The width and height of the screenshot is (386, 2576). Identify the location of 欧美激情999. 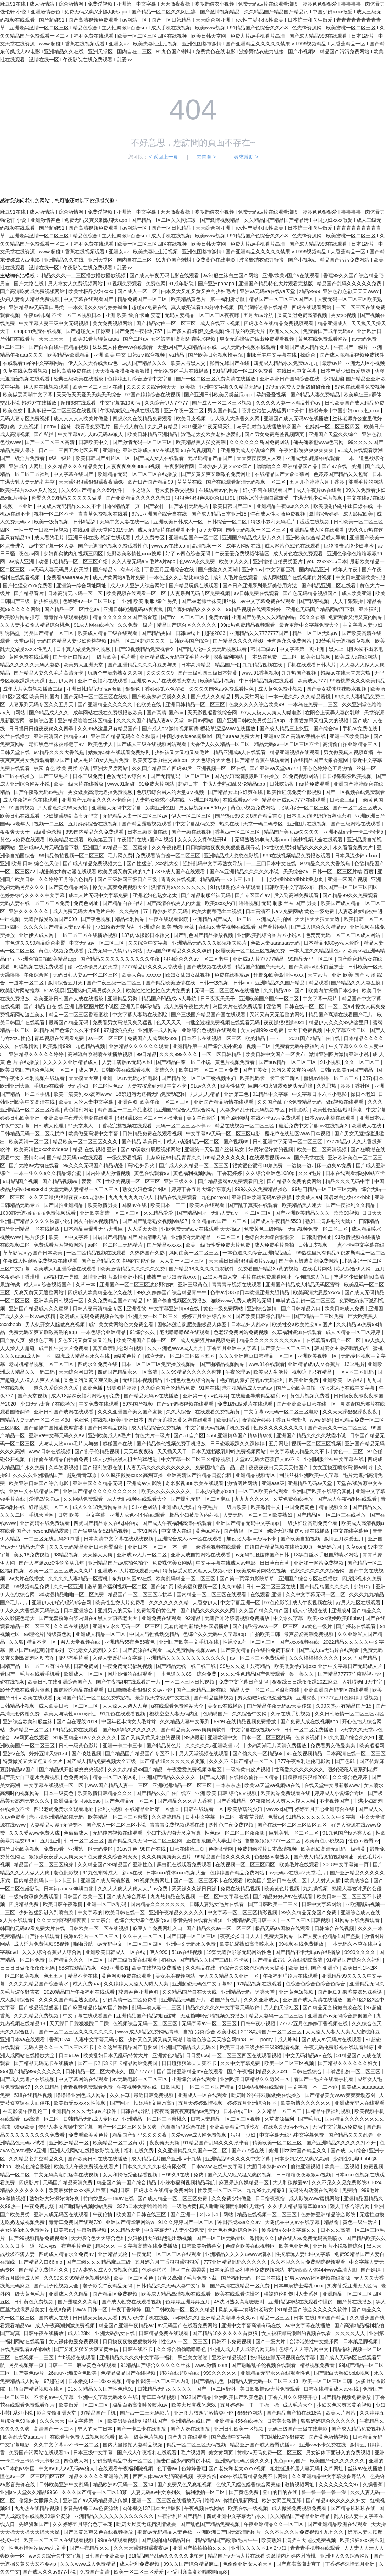
(57, 1046).